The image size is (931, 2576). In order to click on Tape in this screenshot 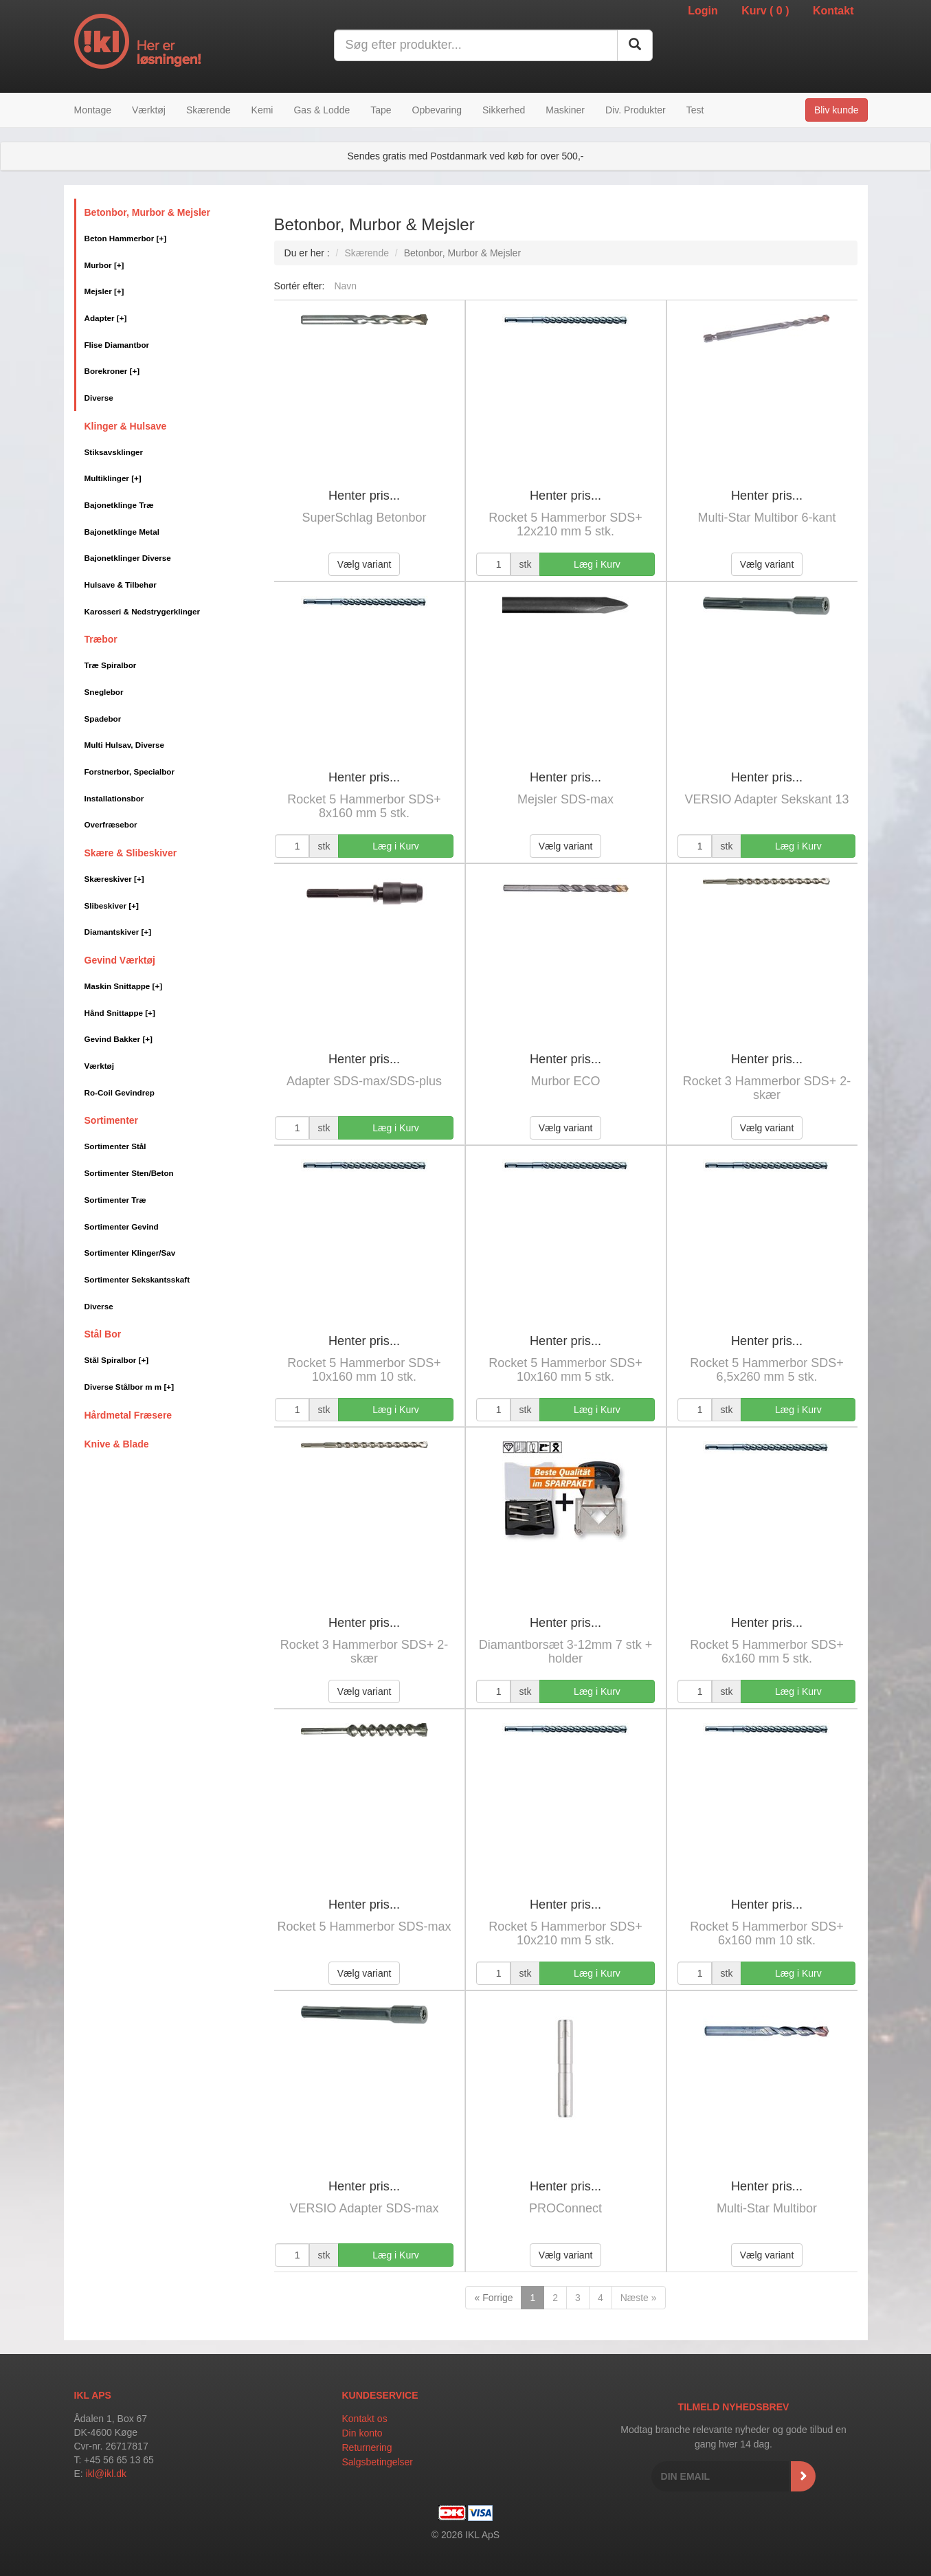, I will do `click(380, 109)`.